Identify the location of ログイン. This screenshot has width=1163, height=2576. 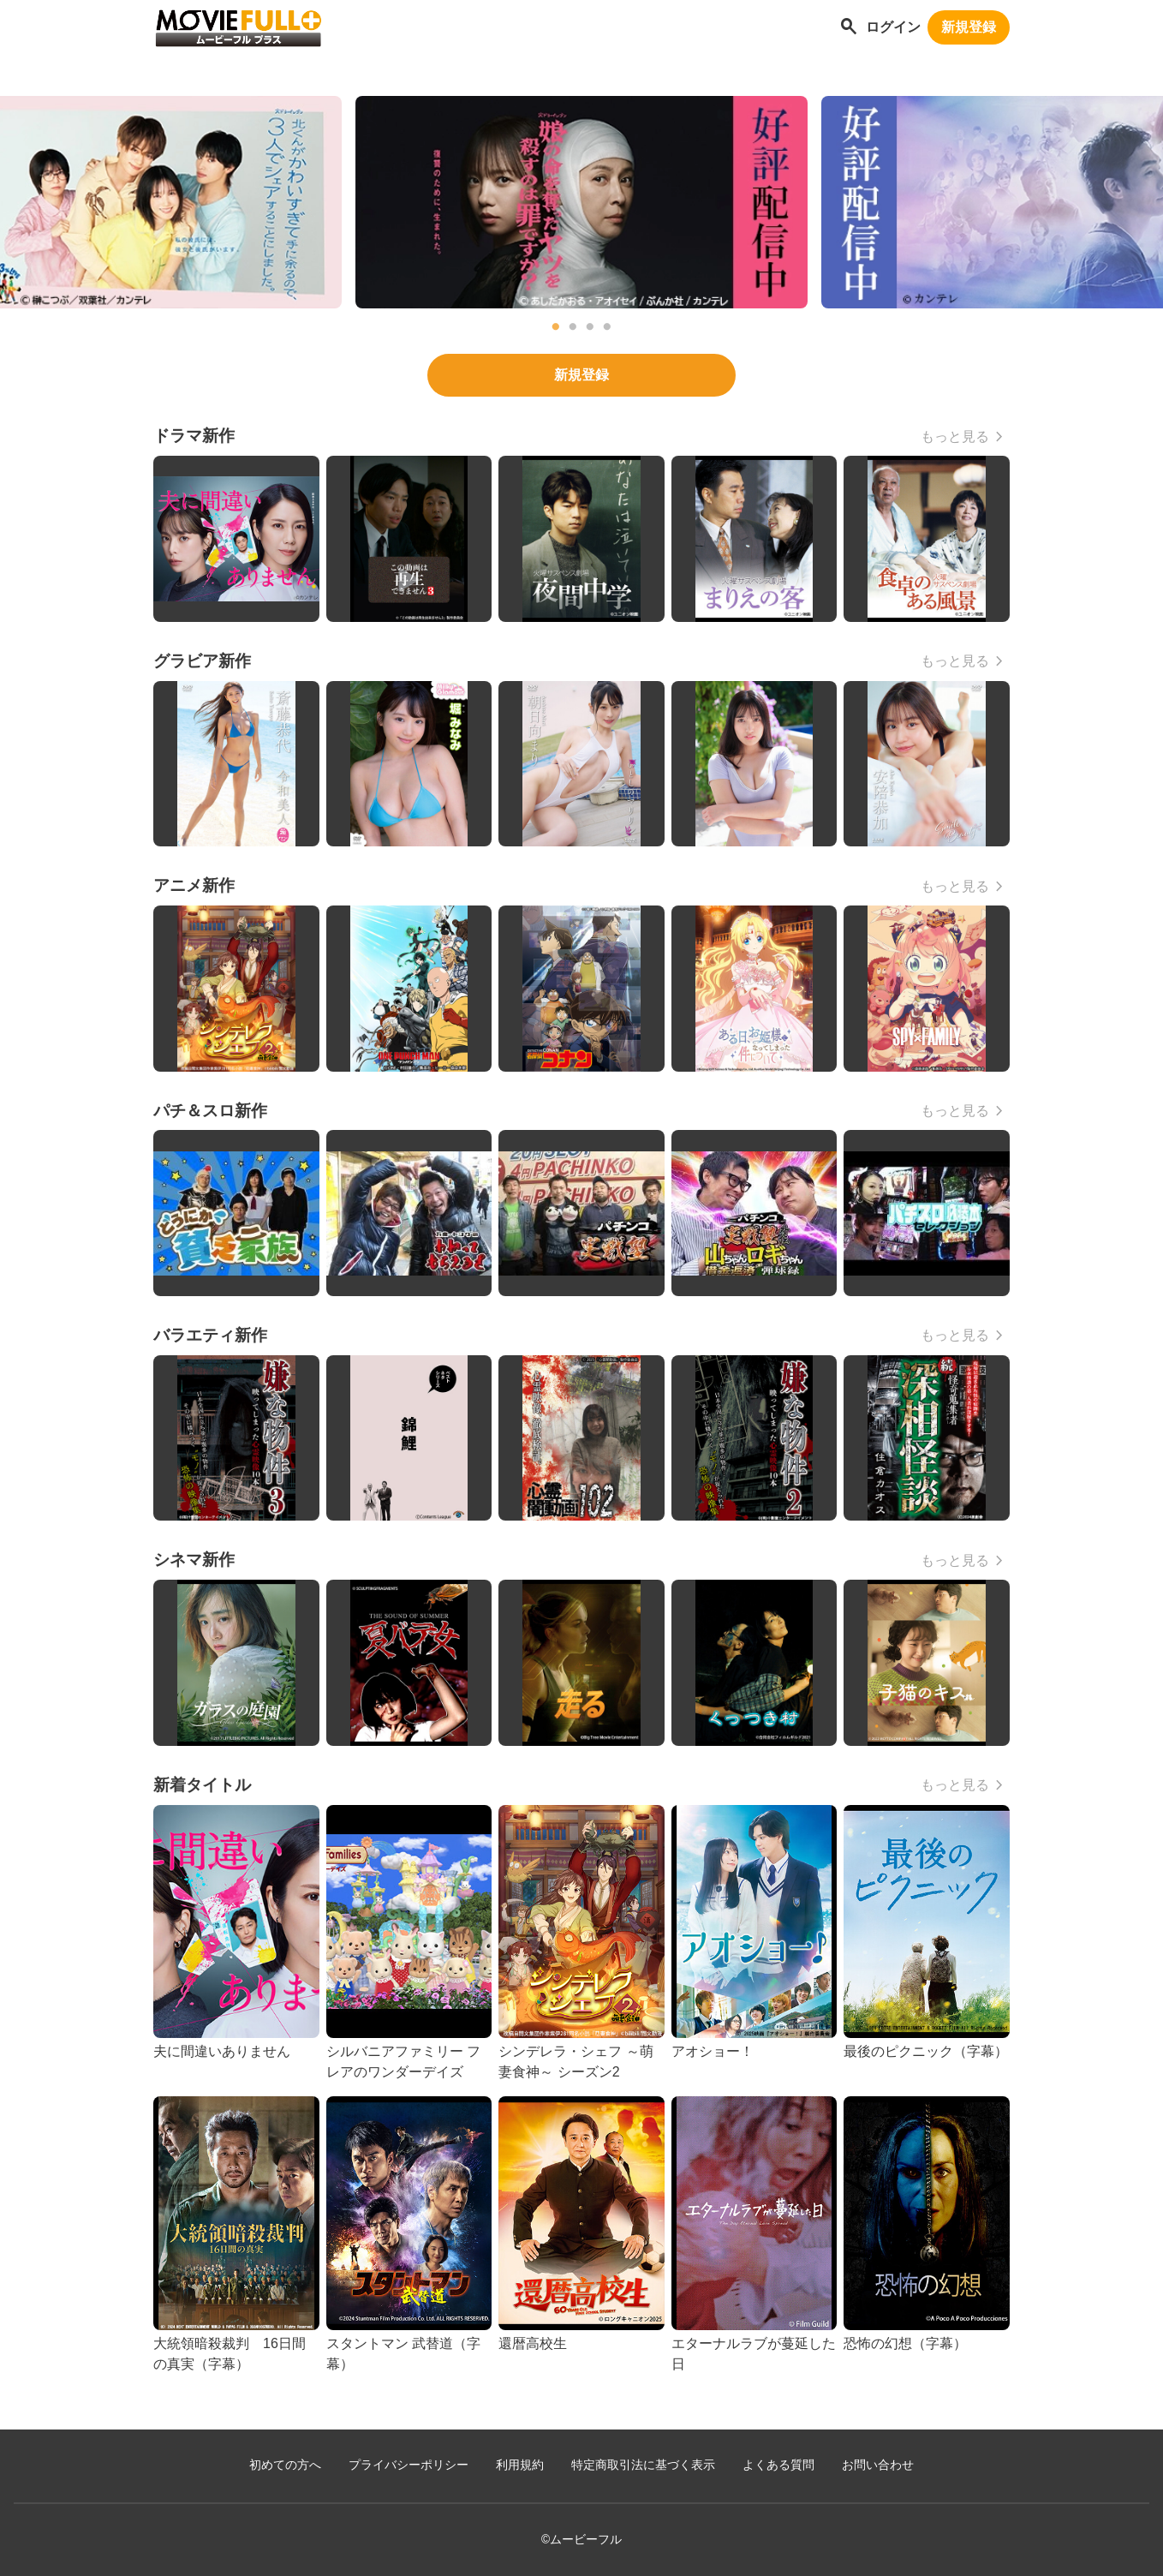
(893, 27).